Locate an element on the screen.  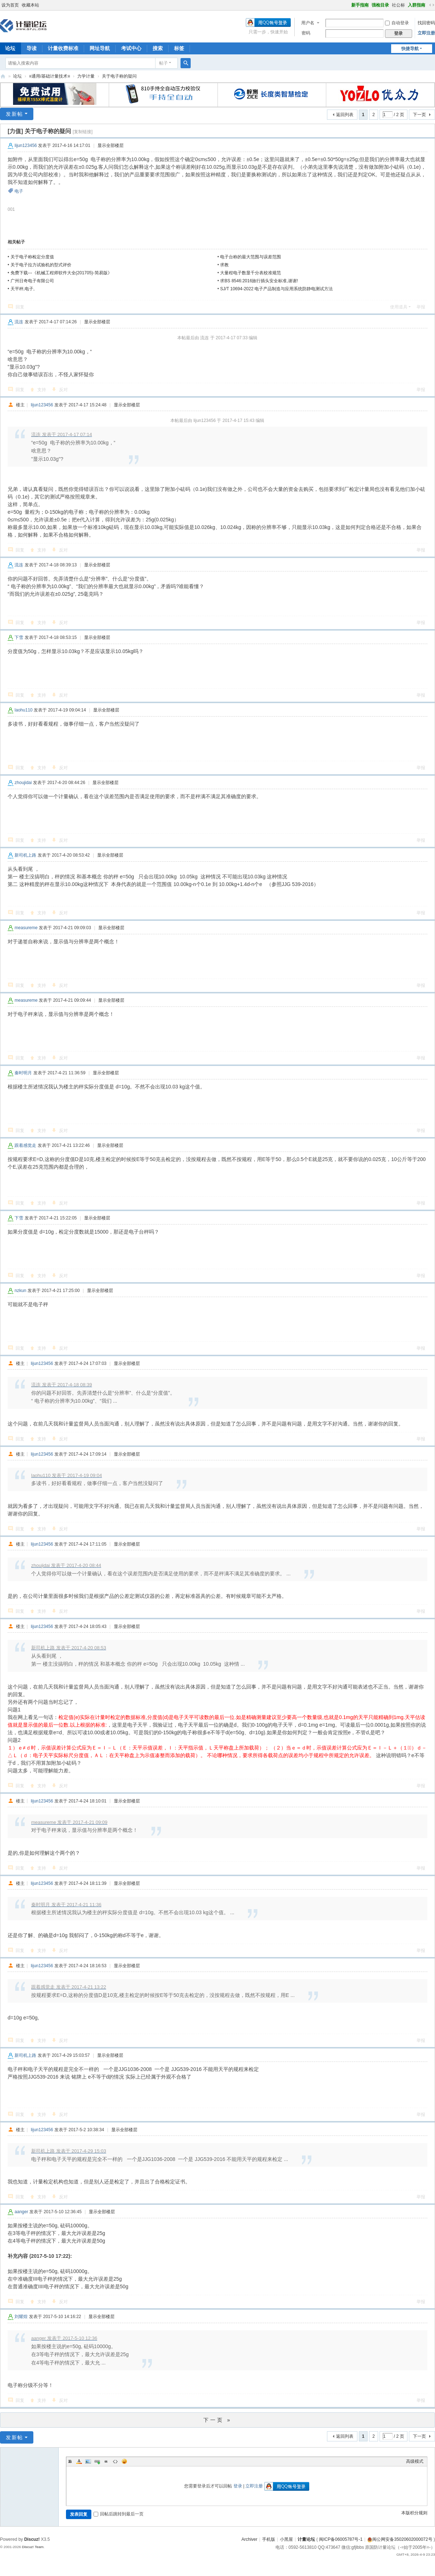
measureme is located at coordinates (25, 927).